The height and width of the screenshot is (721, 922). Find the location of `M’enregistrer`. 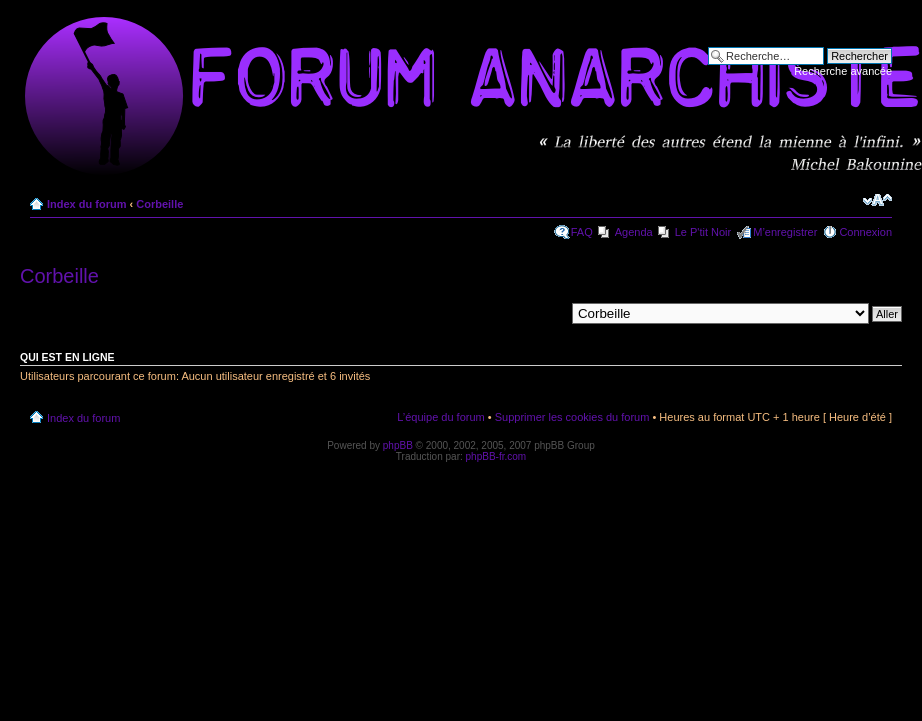

M’enregistrer is located at coordinates (785, 232).